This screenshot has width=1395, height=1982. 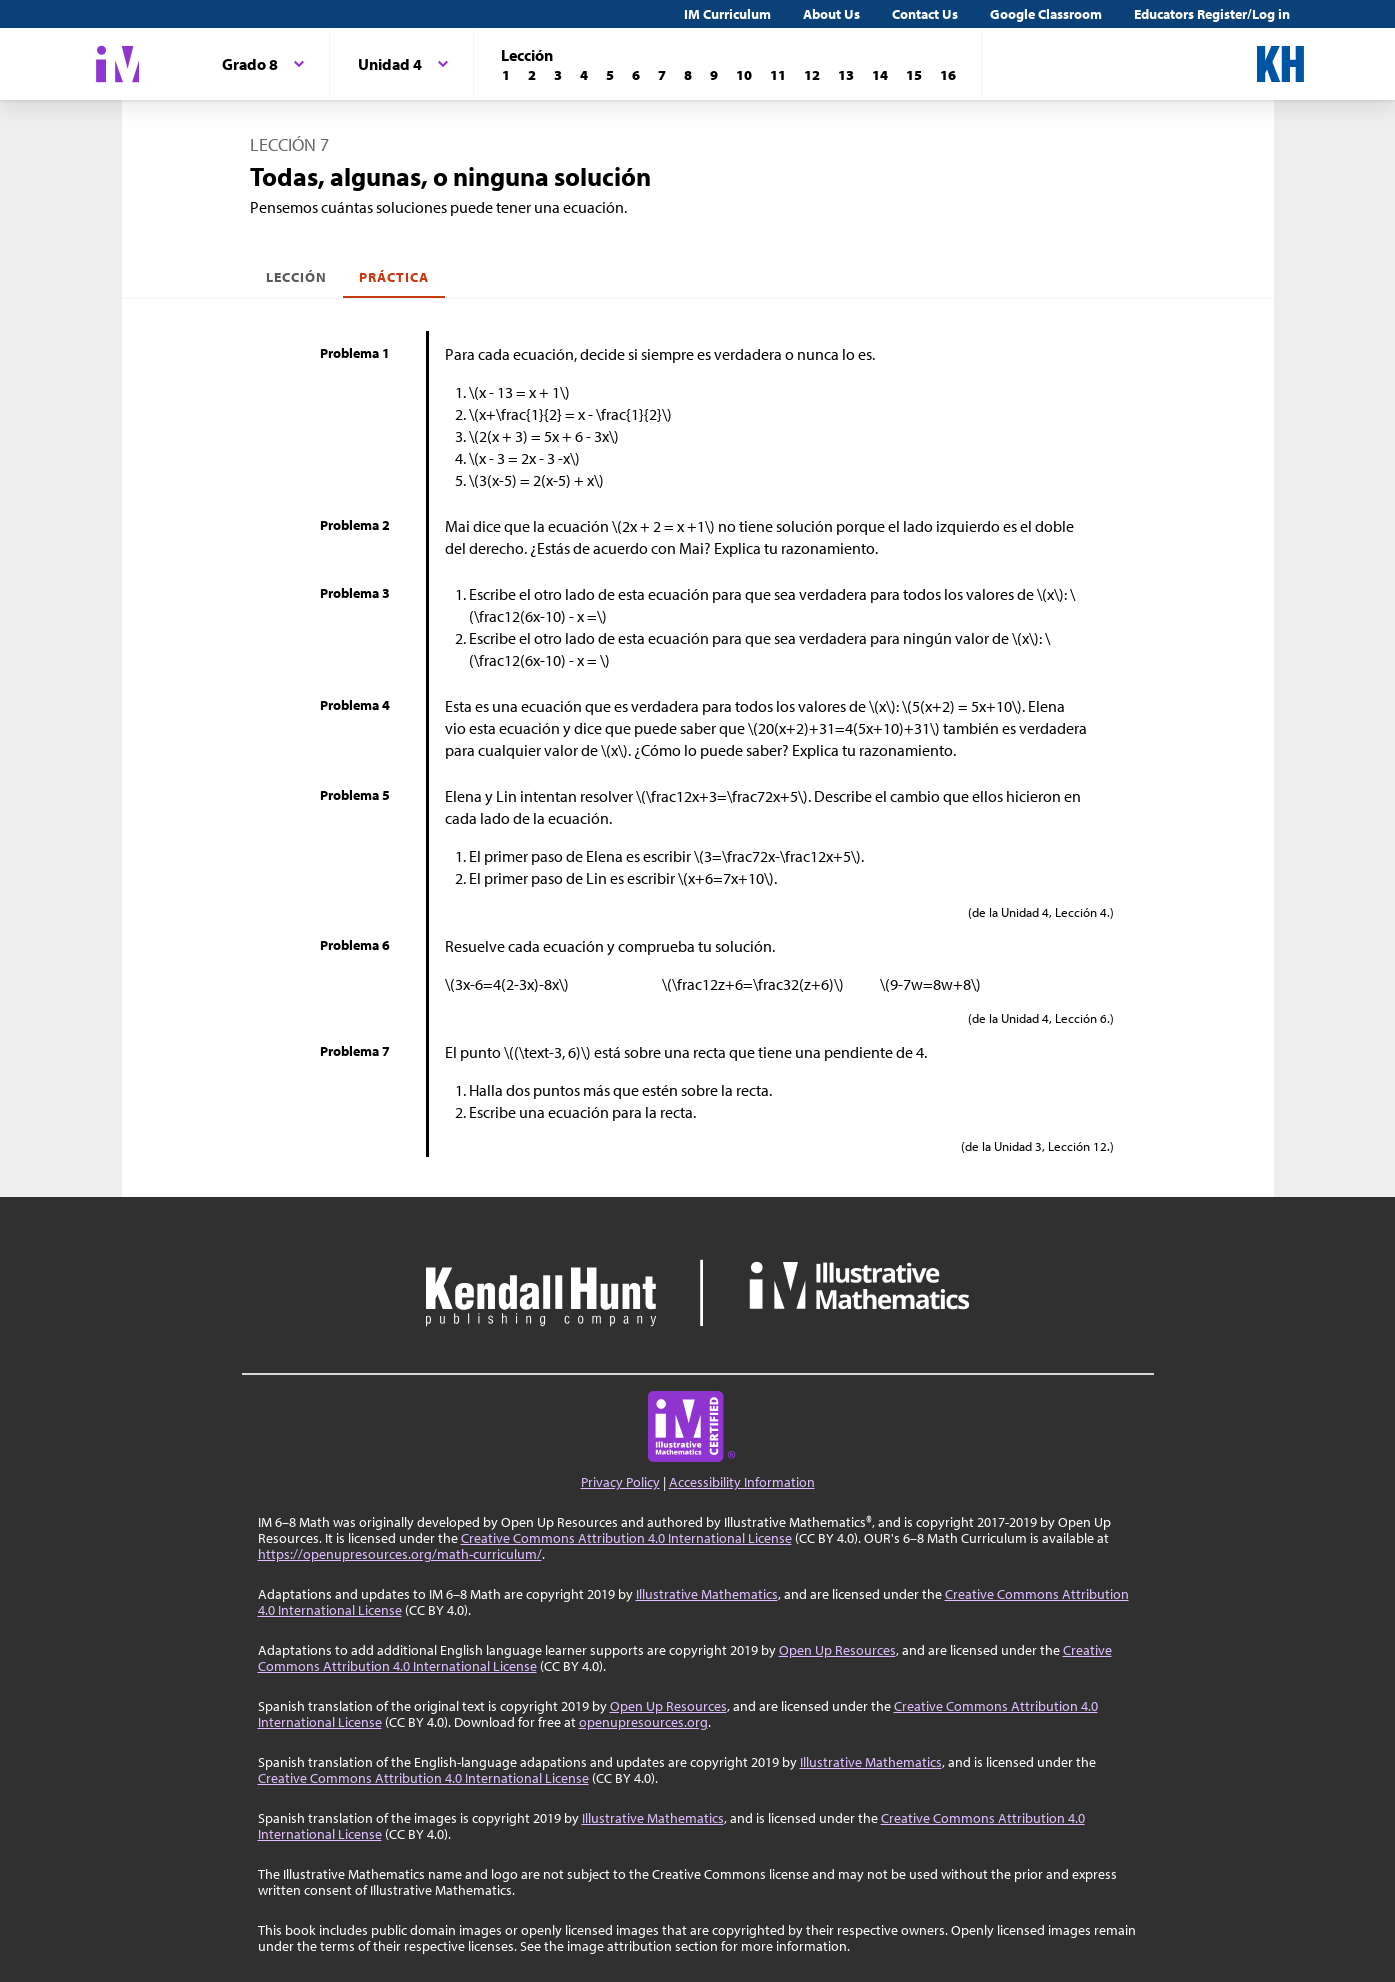 I want to click on Creative Commons Attribution 4.0 International License, so click(x=626, y=1538).